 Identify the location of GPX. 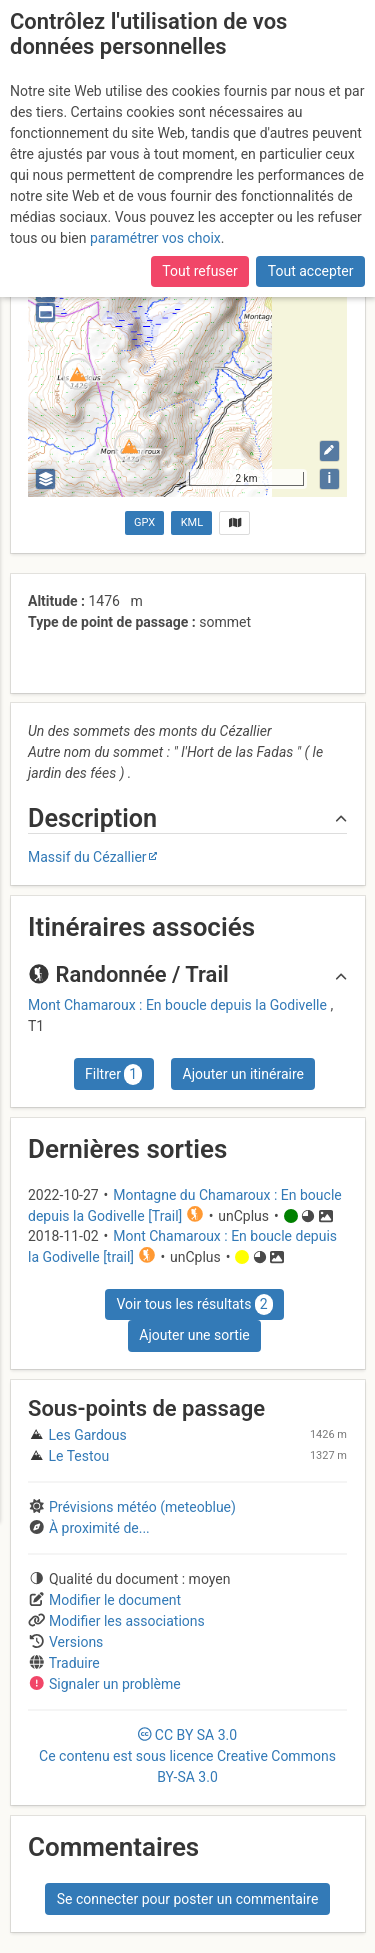
(144, 522).